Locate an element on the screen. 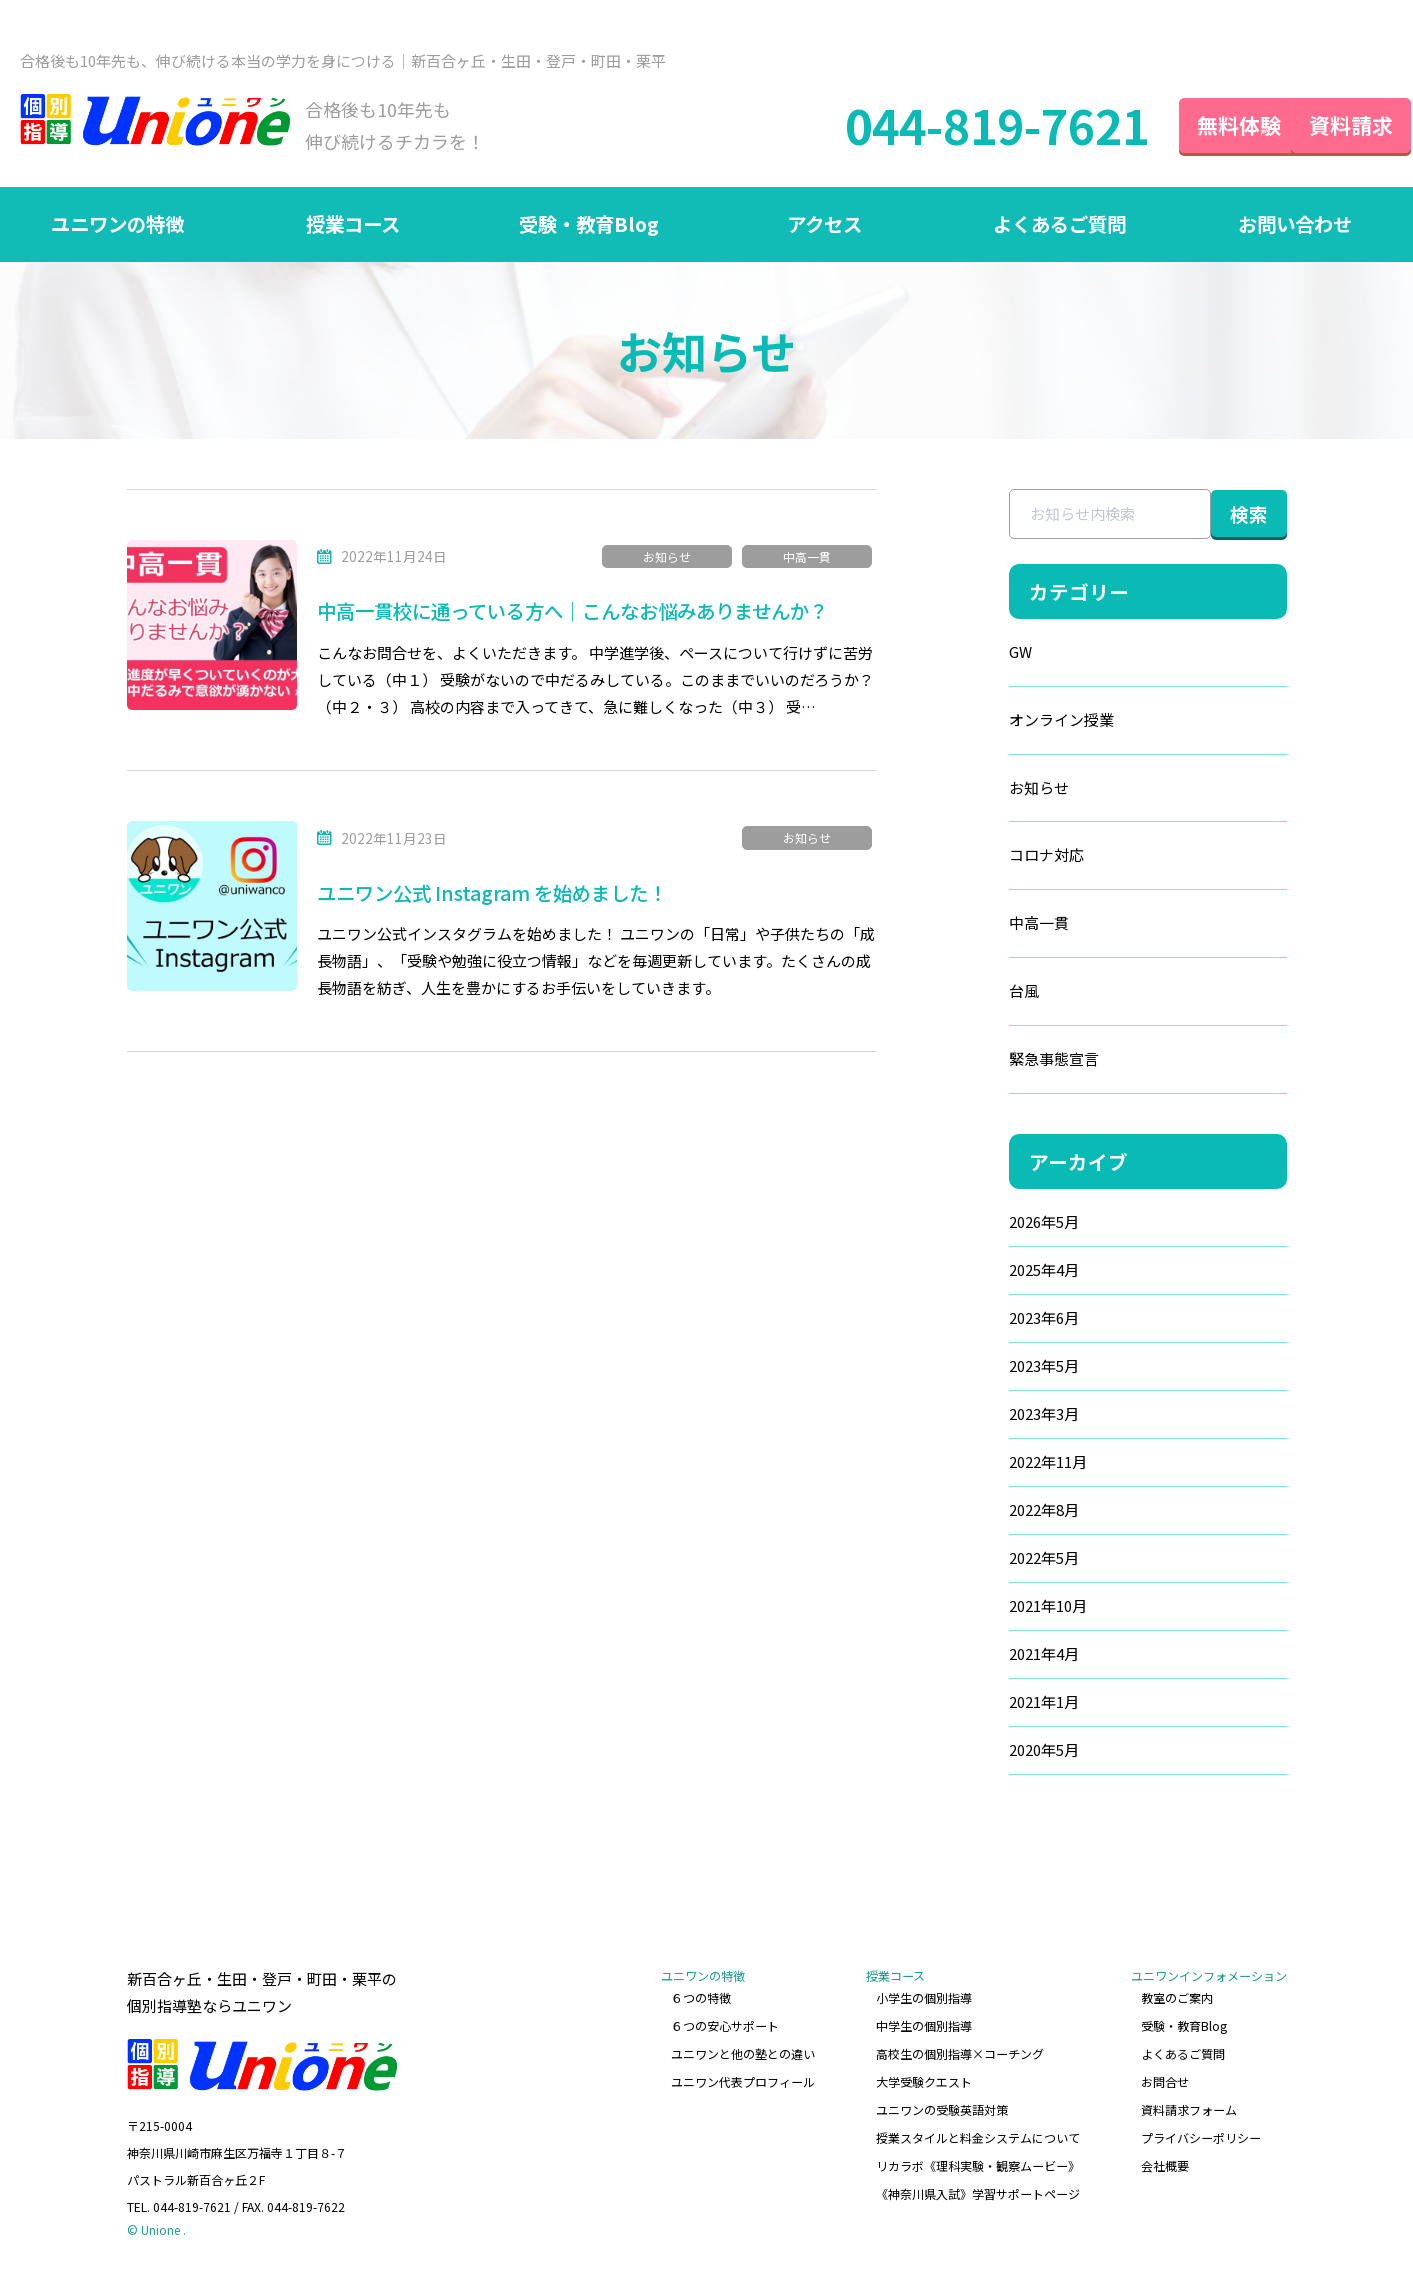 The image size is (1413, 2275). お問合せ is located at coordinates (1165, 2081).